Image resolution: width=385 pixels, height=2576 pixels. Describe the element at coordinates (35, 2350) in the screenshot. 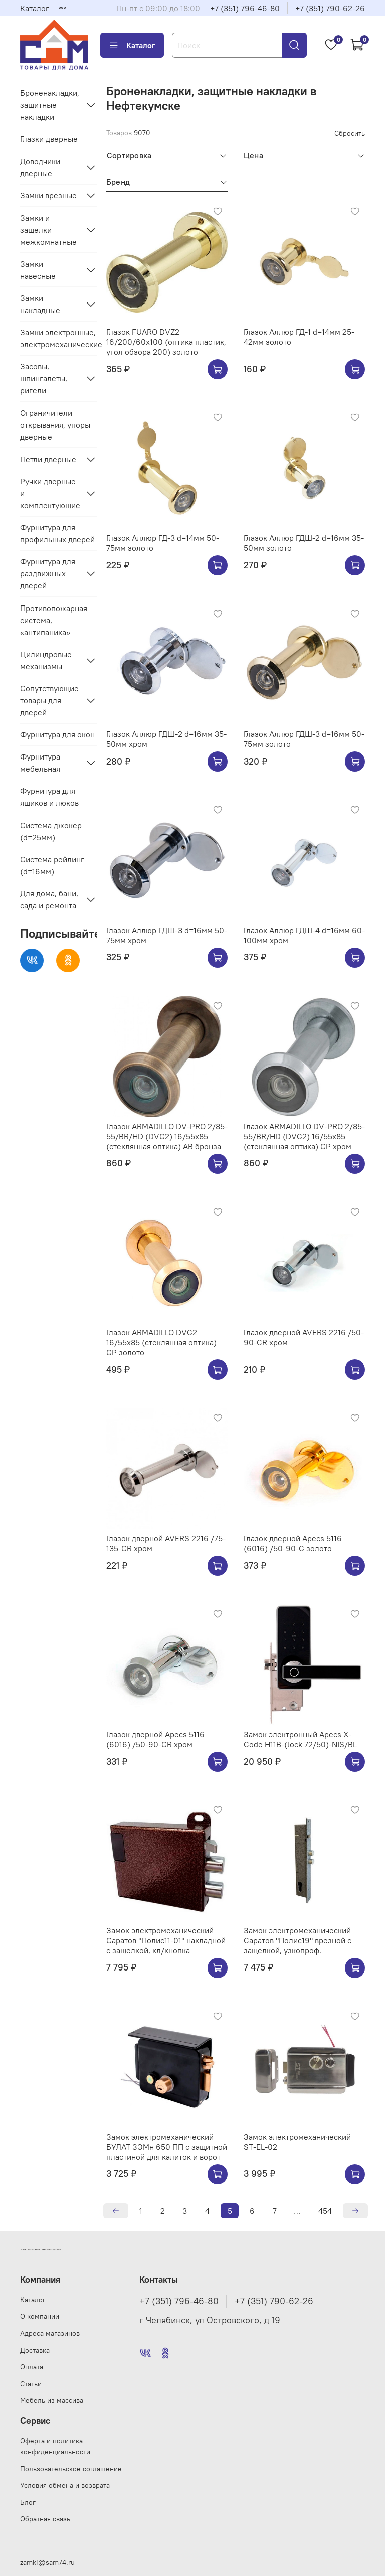

I see `Доставка` at that location.